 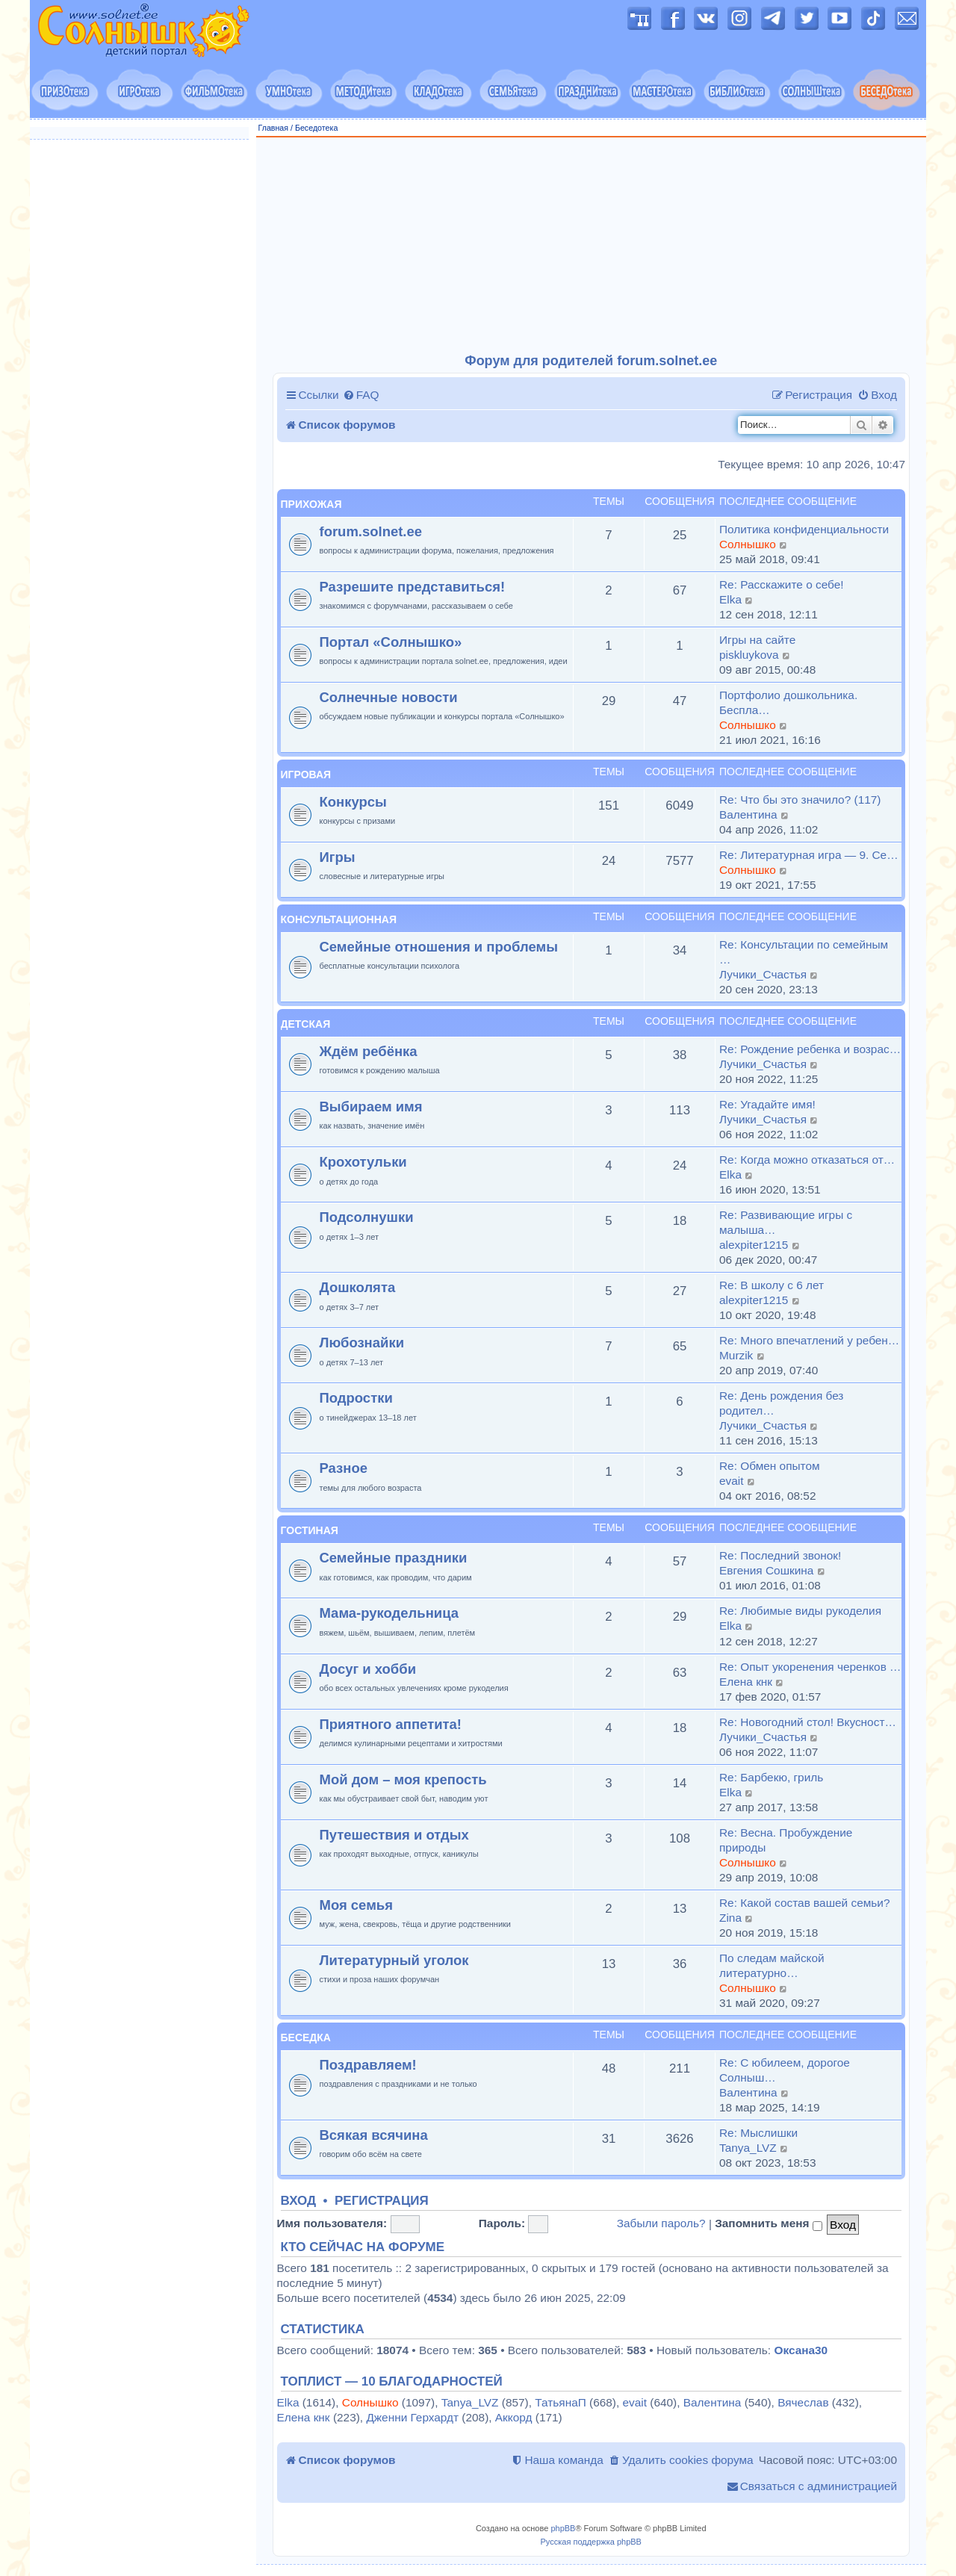 What do you see at coordinates (730, 599) in the screenshot?
I see `Elka` at bounding box center [730, 599].